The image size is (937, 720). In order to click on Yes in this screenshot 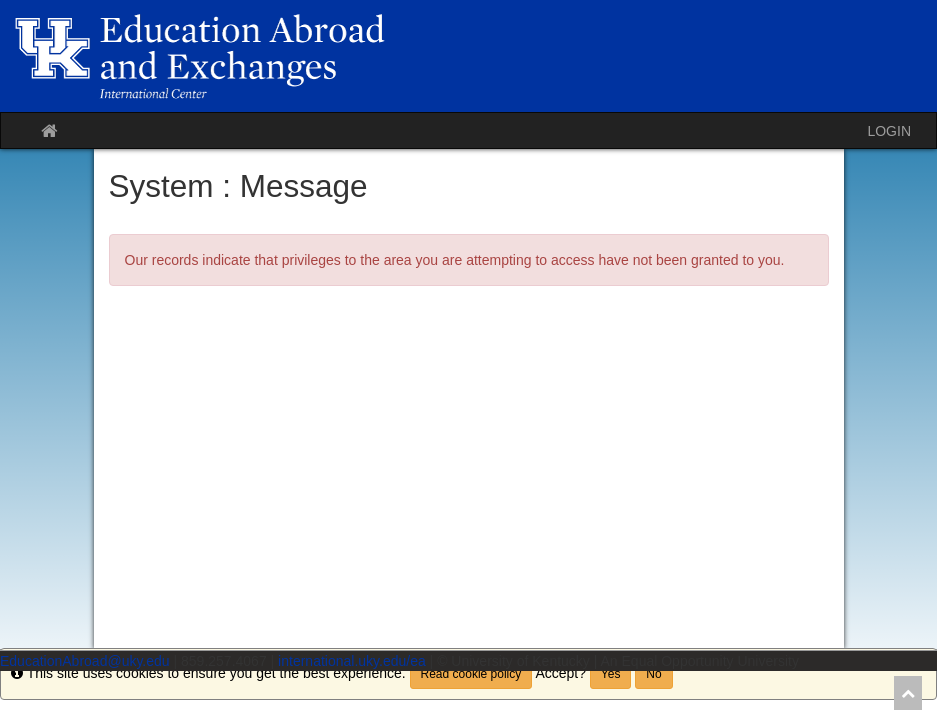, I will do `click(611, 674)`.